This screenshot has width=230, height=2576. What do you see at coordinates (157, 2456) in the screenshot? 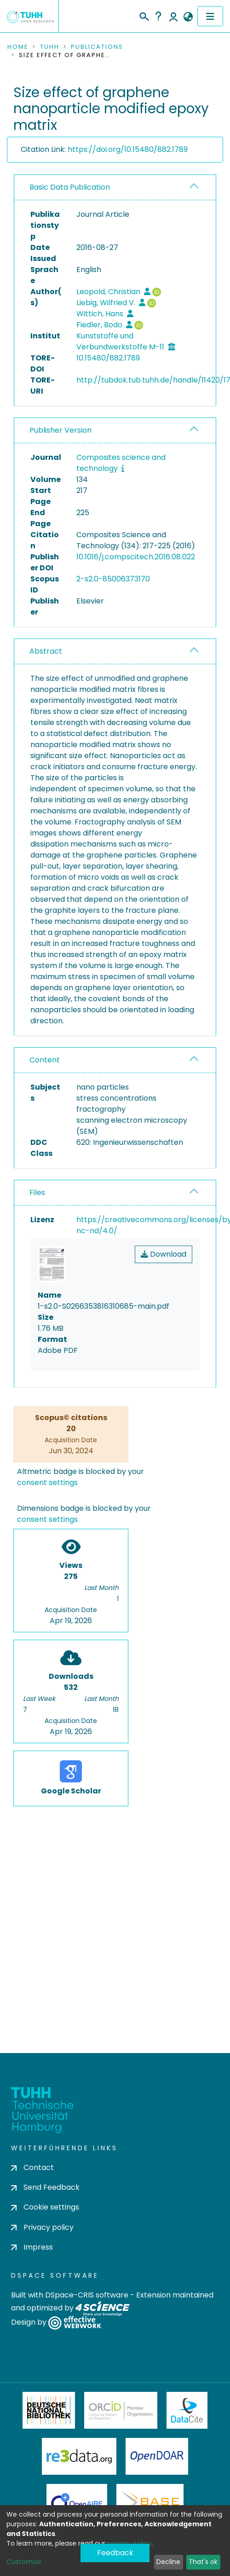
I see `OpenDOAR` at bounding box center [157, 2456].